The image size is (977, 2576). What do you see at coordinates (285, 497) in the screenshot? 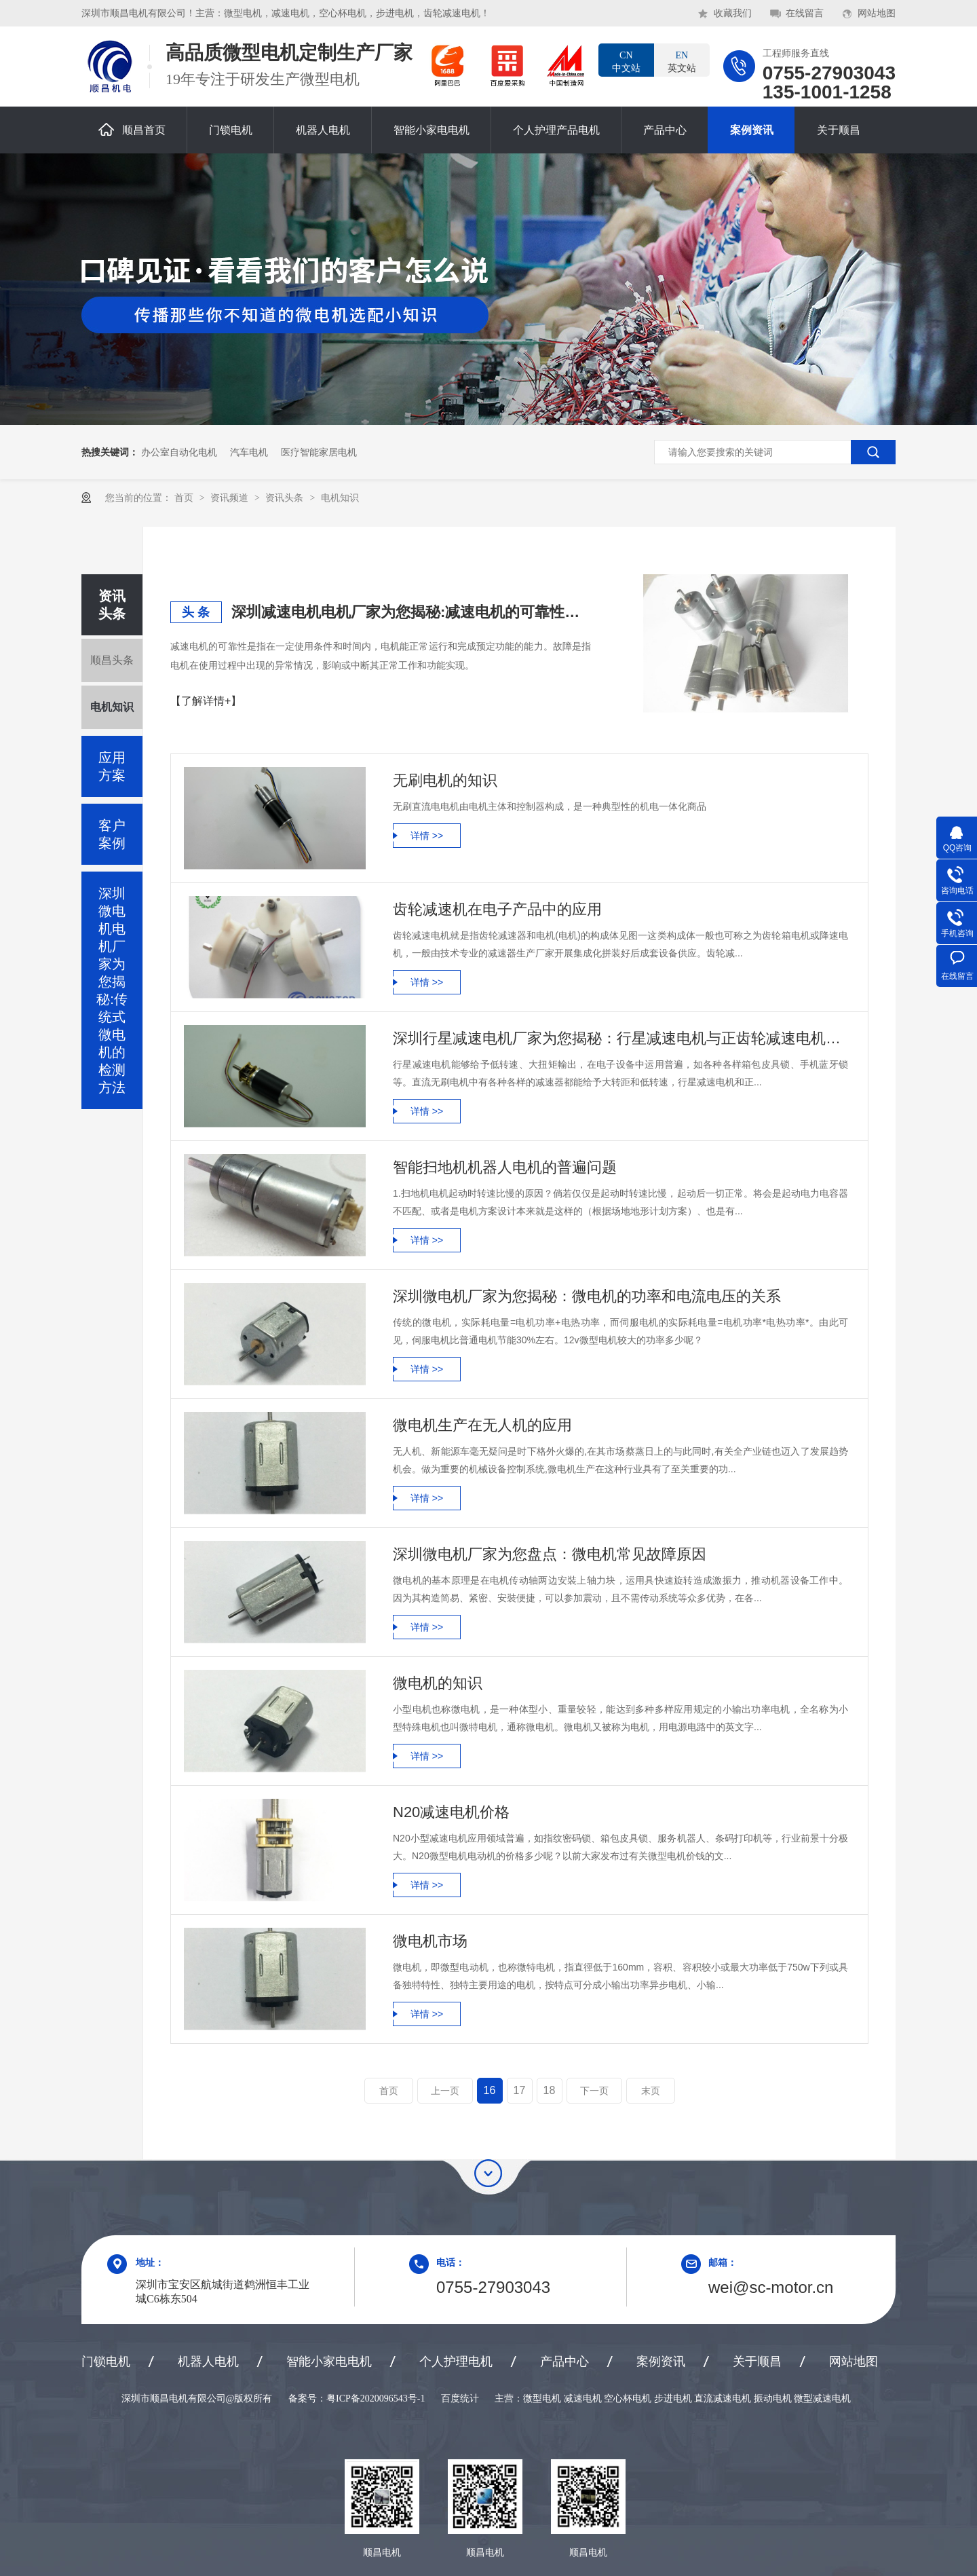
I see `资讯头条` at bounding box center [285, 497].